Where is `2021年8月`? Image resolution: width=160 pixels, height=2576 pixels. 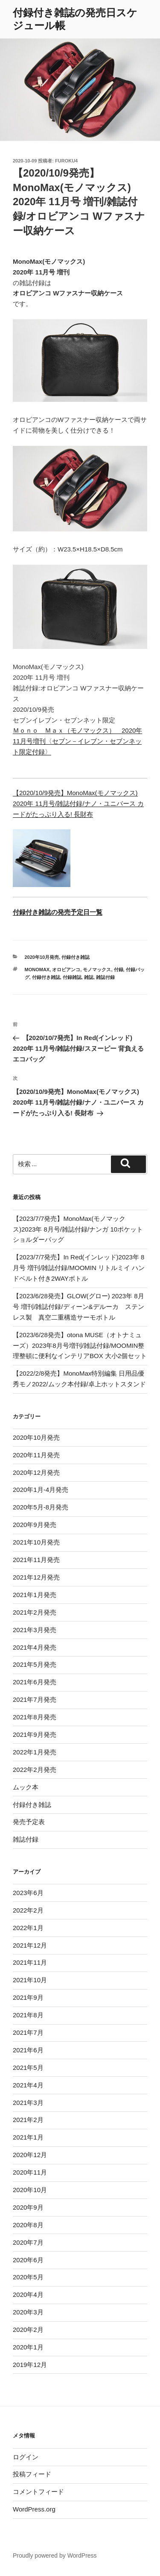
2021年8月 is located at coordinates (28, 2015).